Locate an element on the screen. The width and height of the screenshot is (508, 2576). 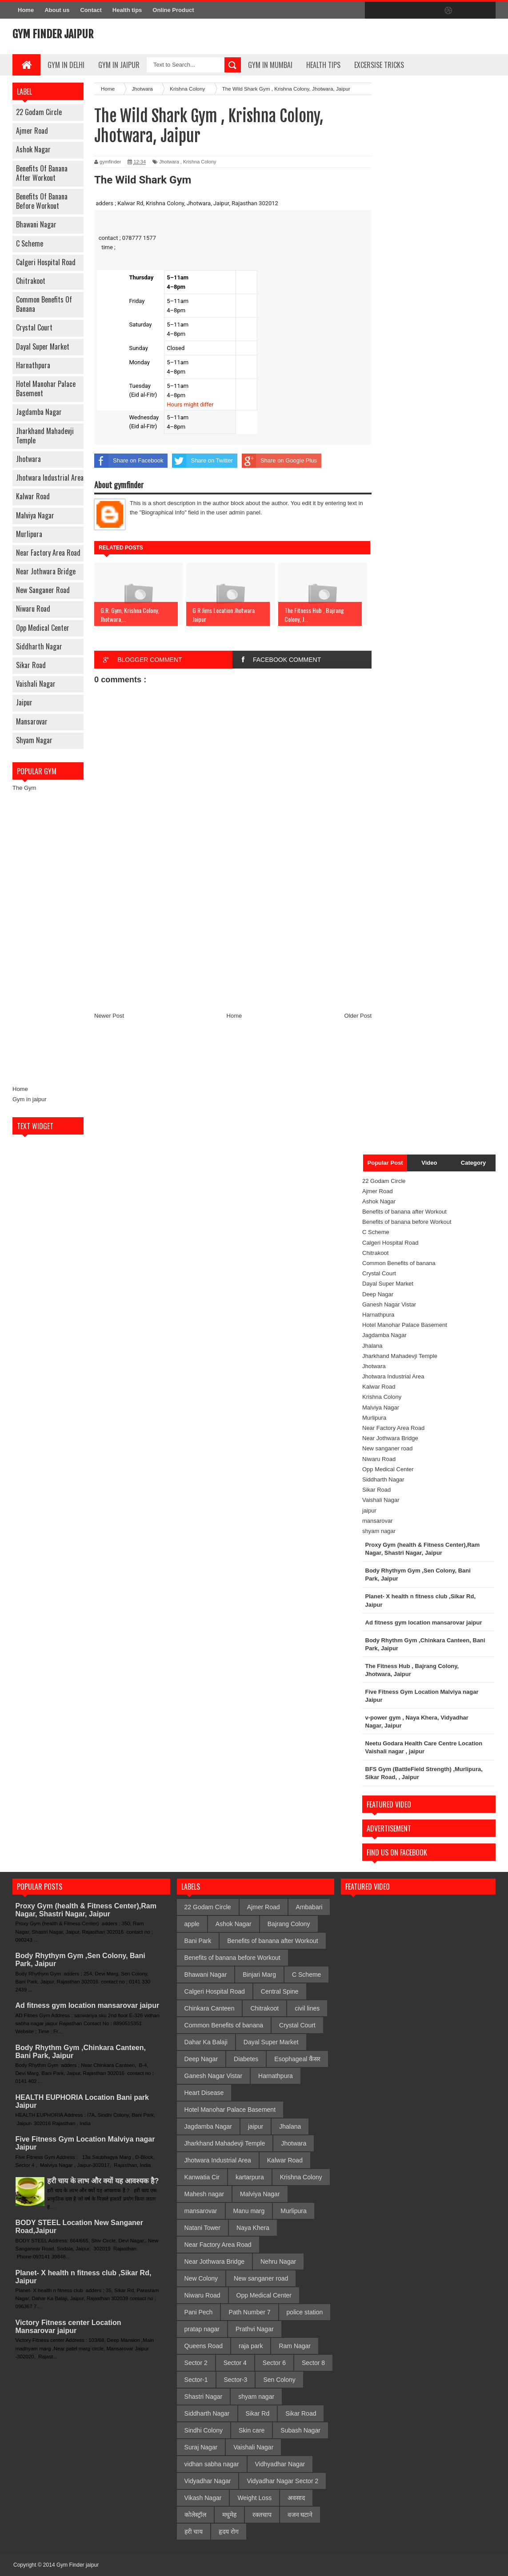
Malviya Nagar is located at coordinates (35, 515).